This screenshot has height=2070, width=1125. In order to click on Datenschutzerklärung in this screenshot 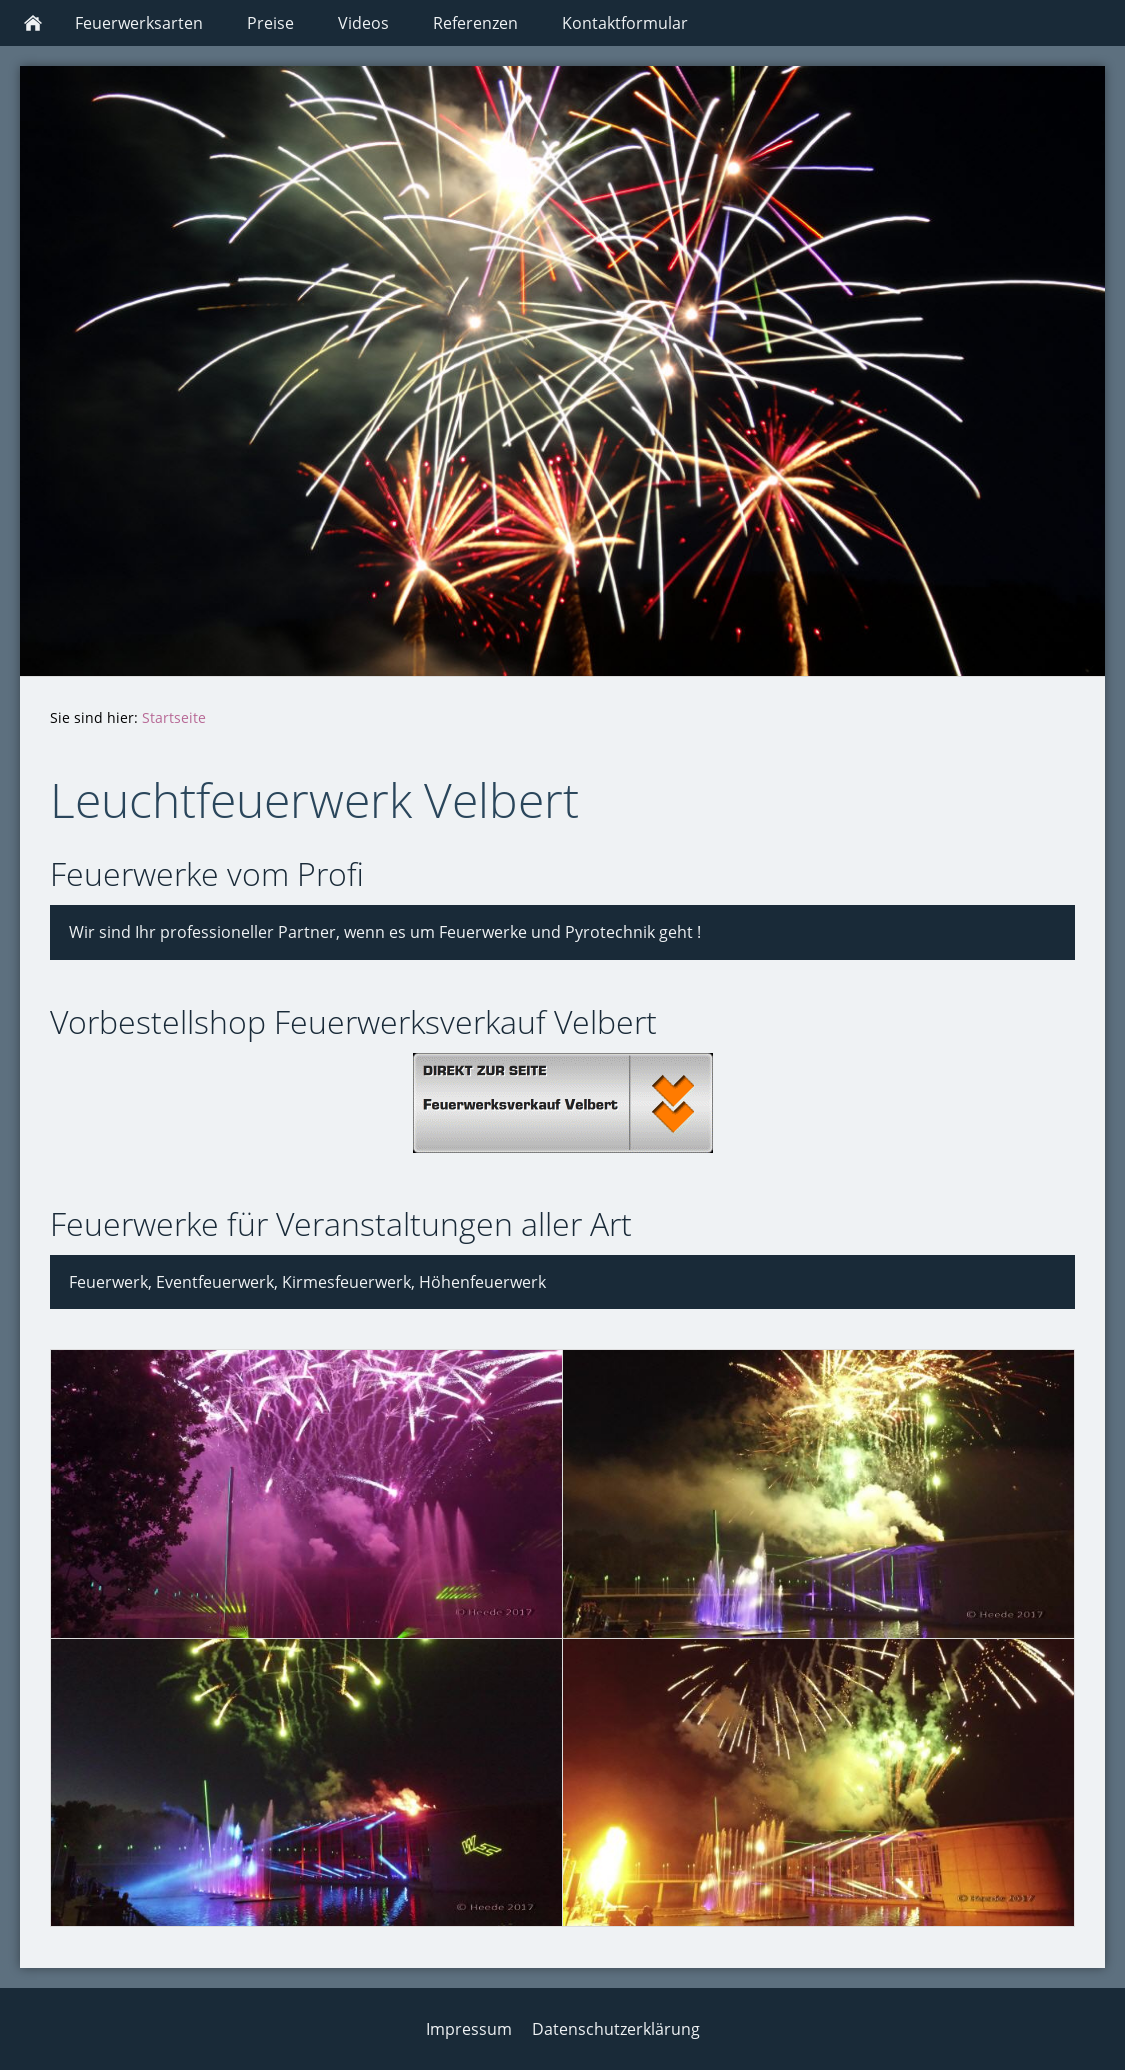, I will do `click(616, 2029)`.